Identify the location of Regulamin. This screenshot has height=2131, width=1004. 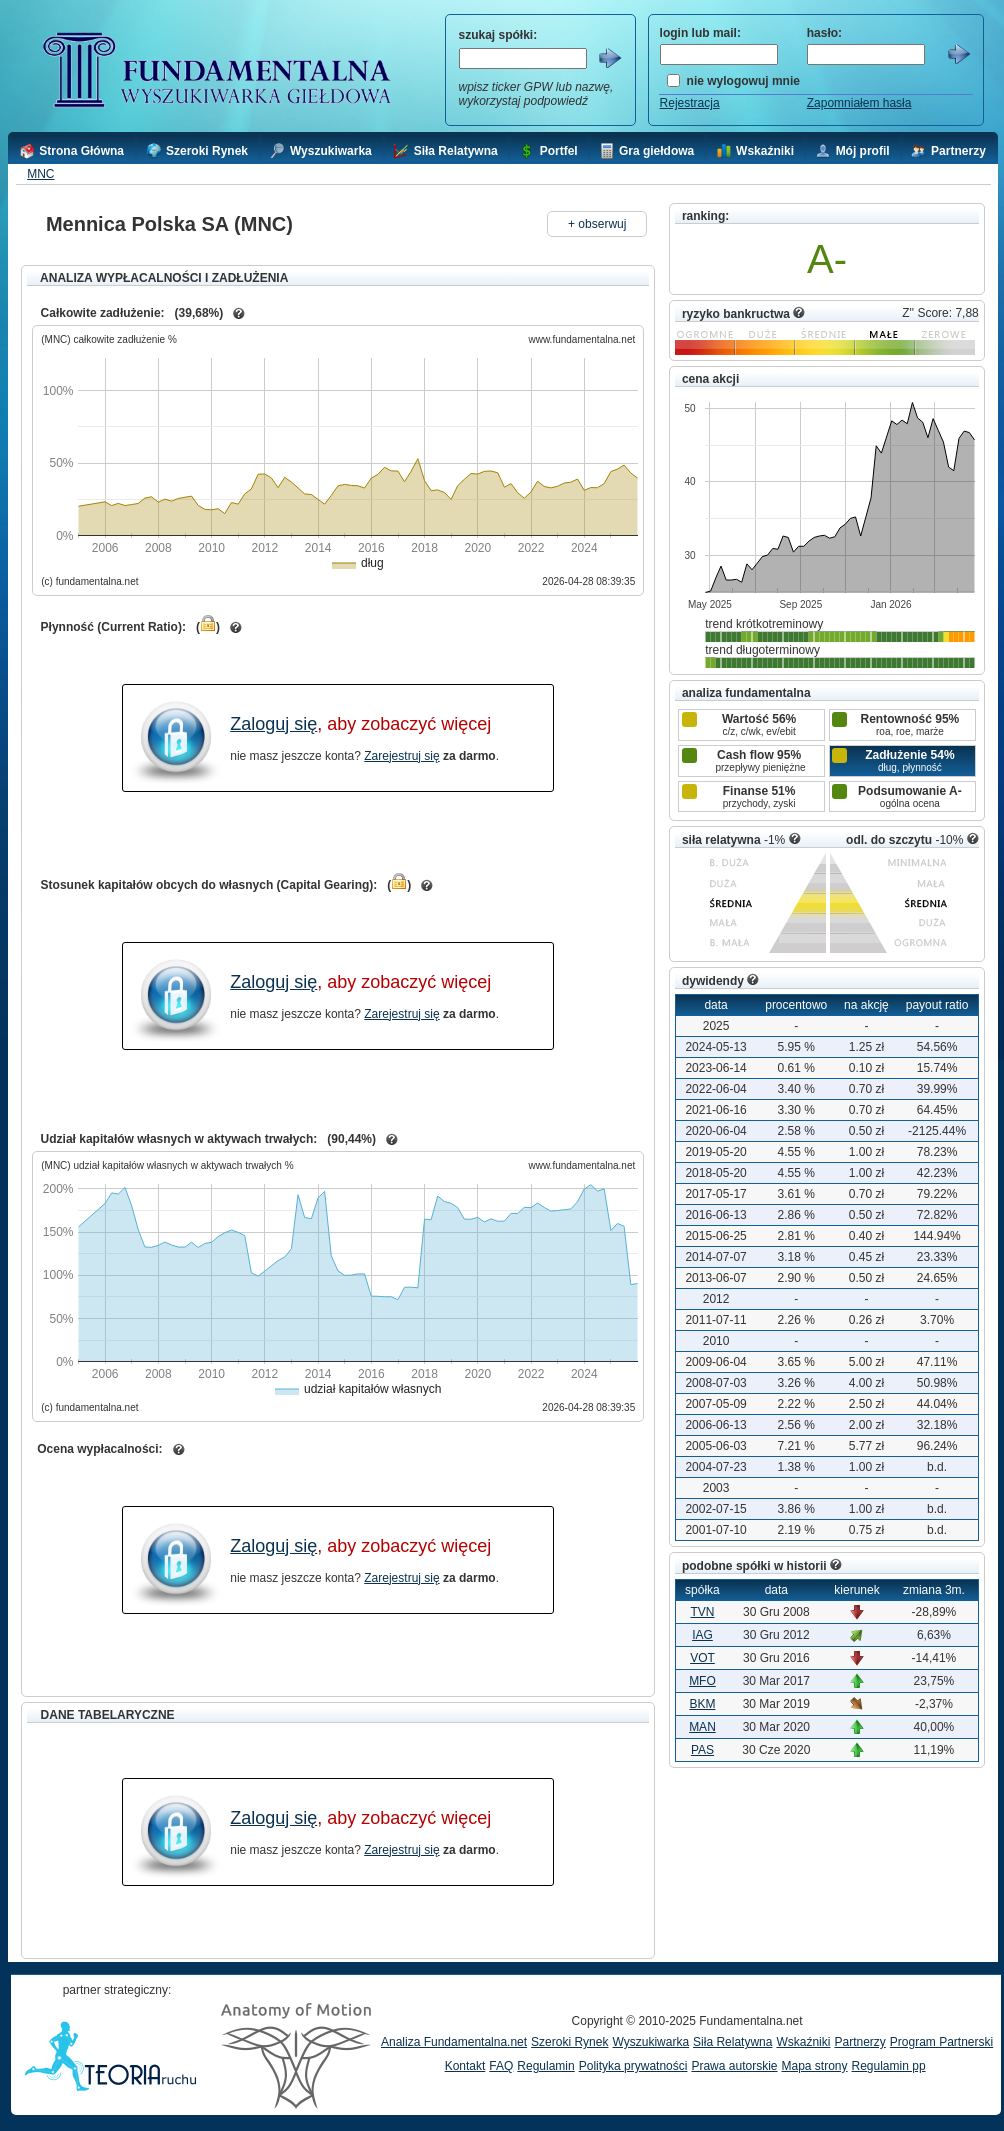
(545, 2066).